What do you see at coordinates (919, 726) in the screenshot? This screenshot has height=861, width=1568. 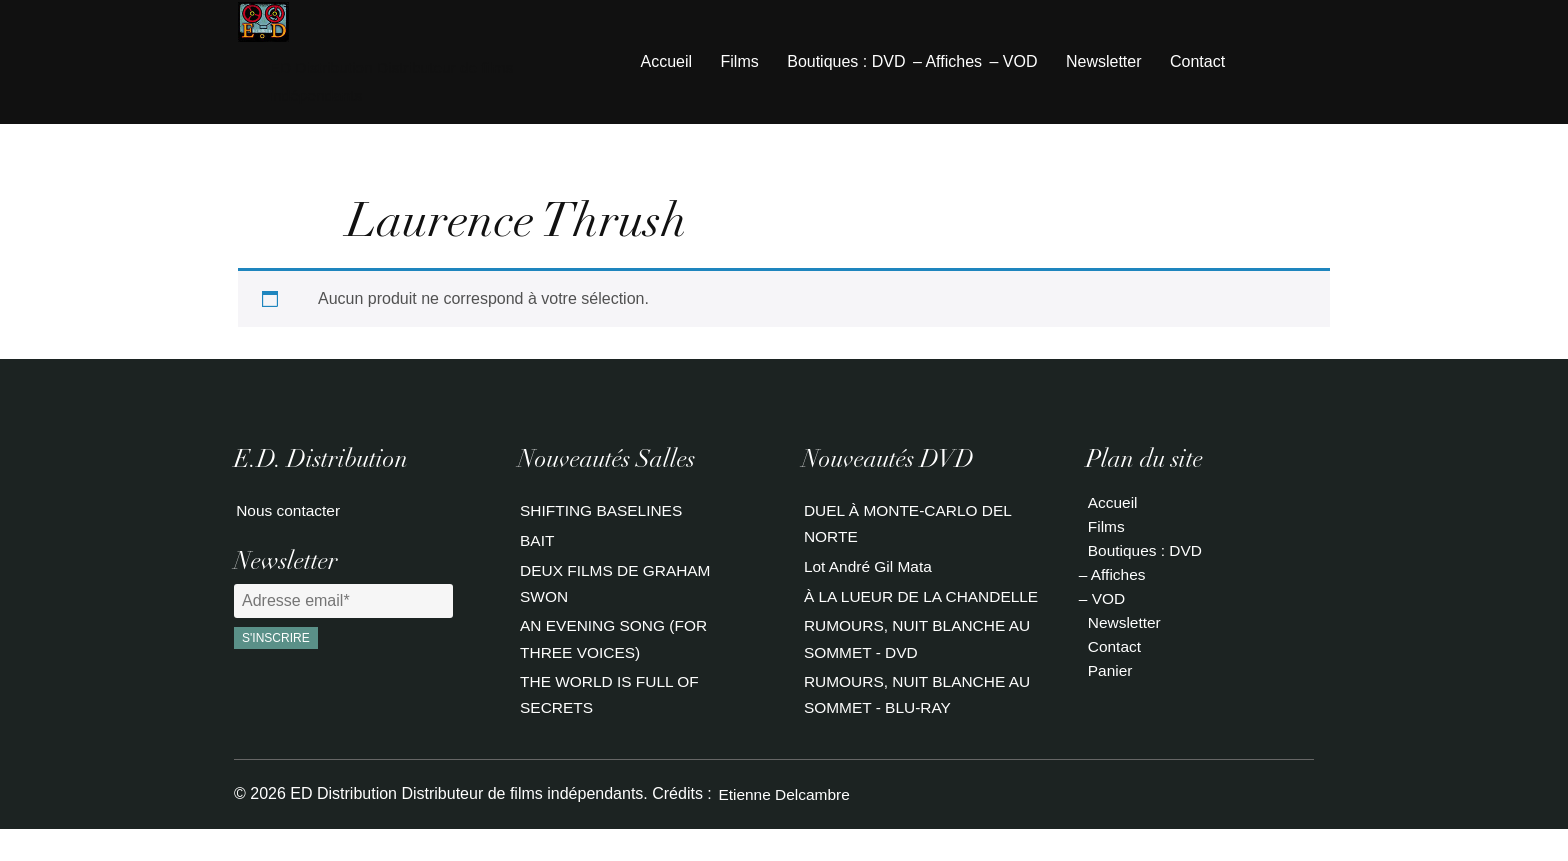 I see `RUMOURS, NUIT BLANCHE AU SOMMET - BLU-RAY` at bounding box center [919, 726].